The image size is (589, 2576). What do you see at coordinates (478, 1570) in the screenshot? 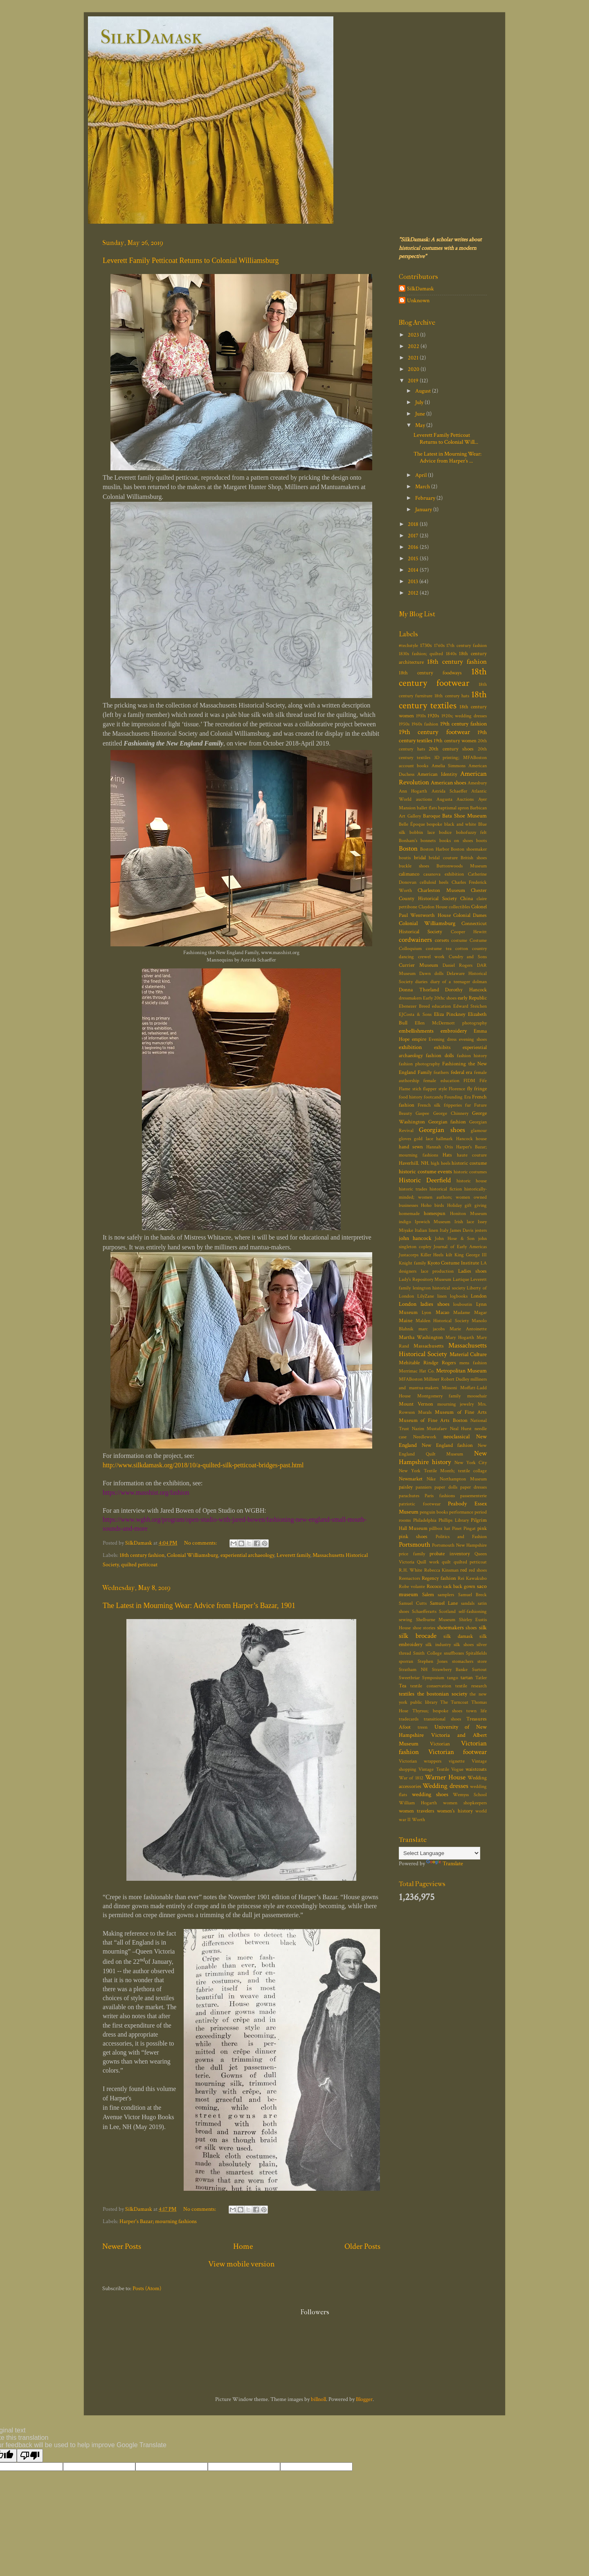
I see `red shoes` at bounding box center [478, 1570].